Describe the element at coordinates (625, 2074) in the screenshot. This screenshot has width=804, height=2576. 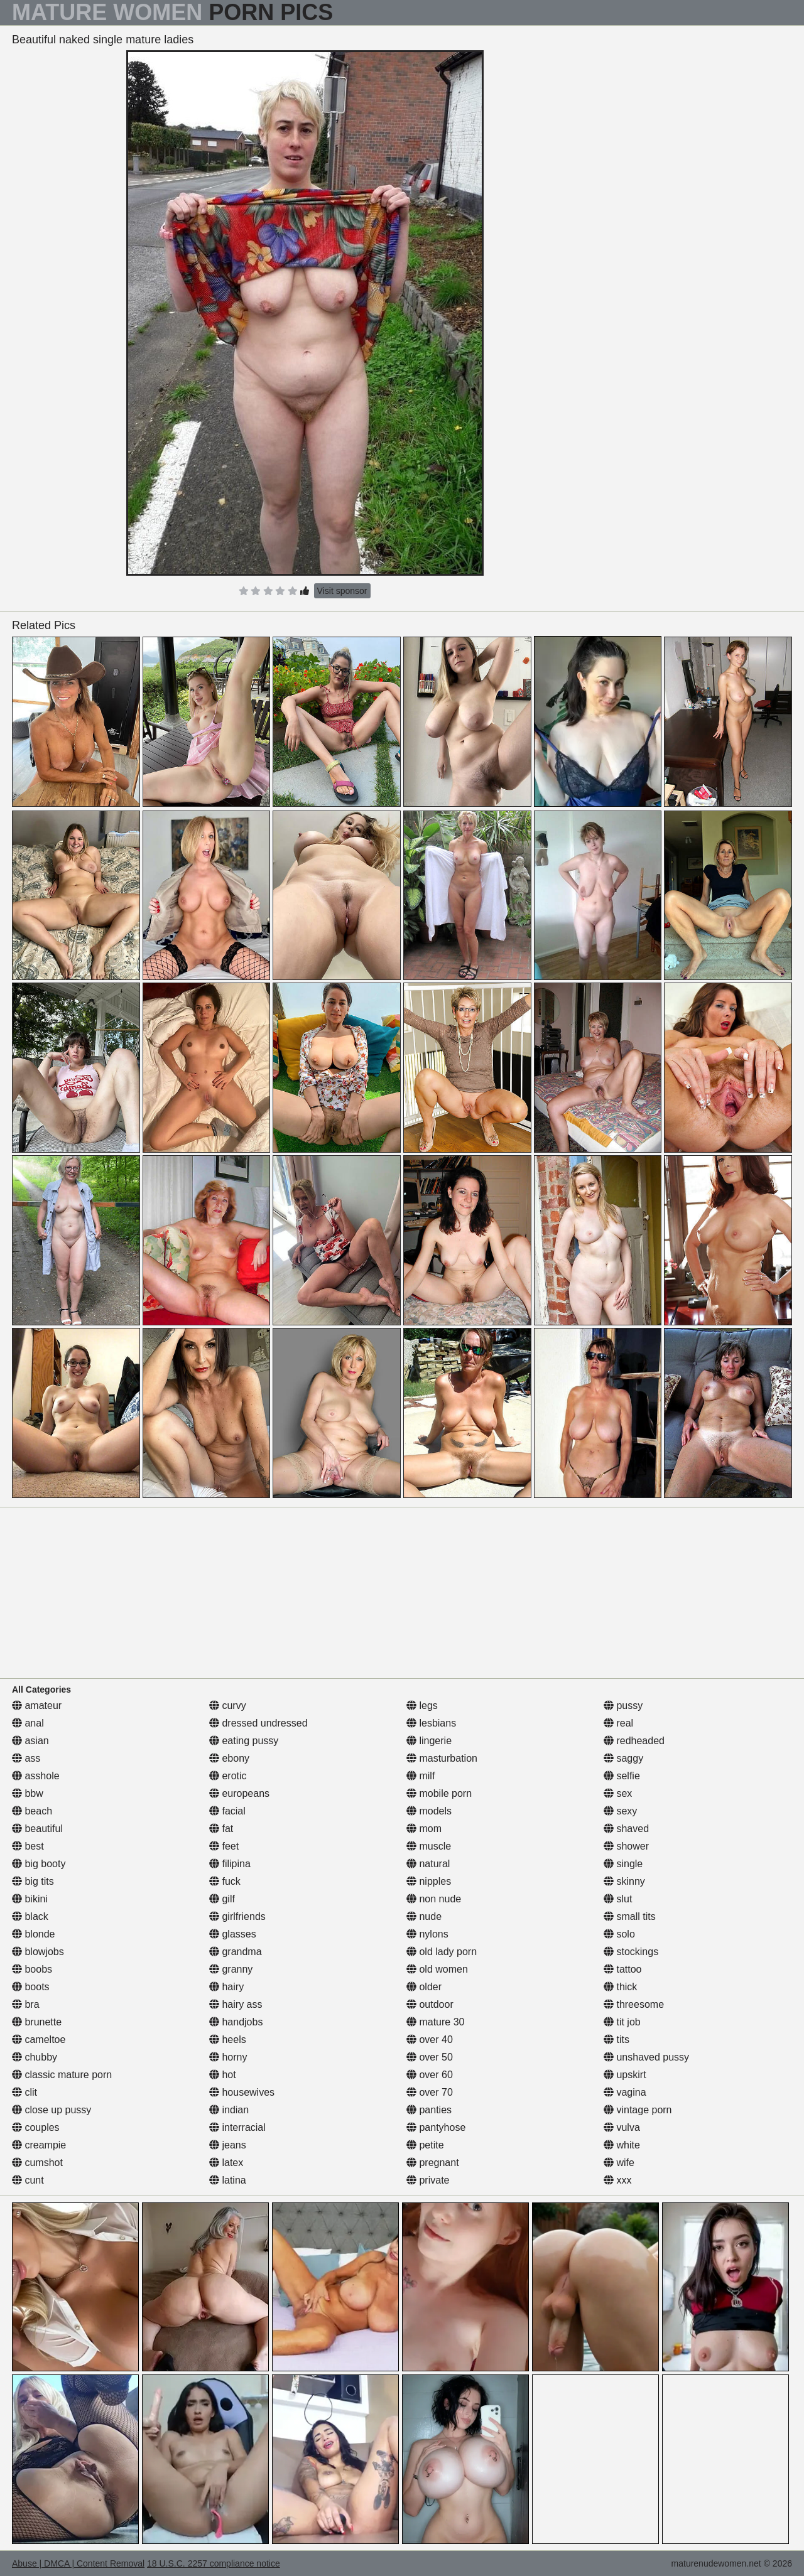
I see `upskirt` at that location.